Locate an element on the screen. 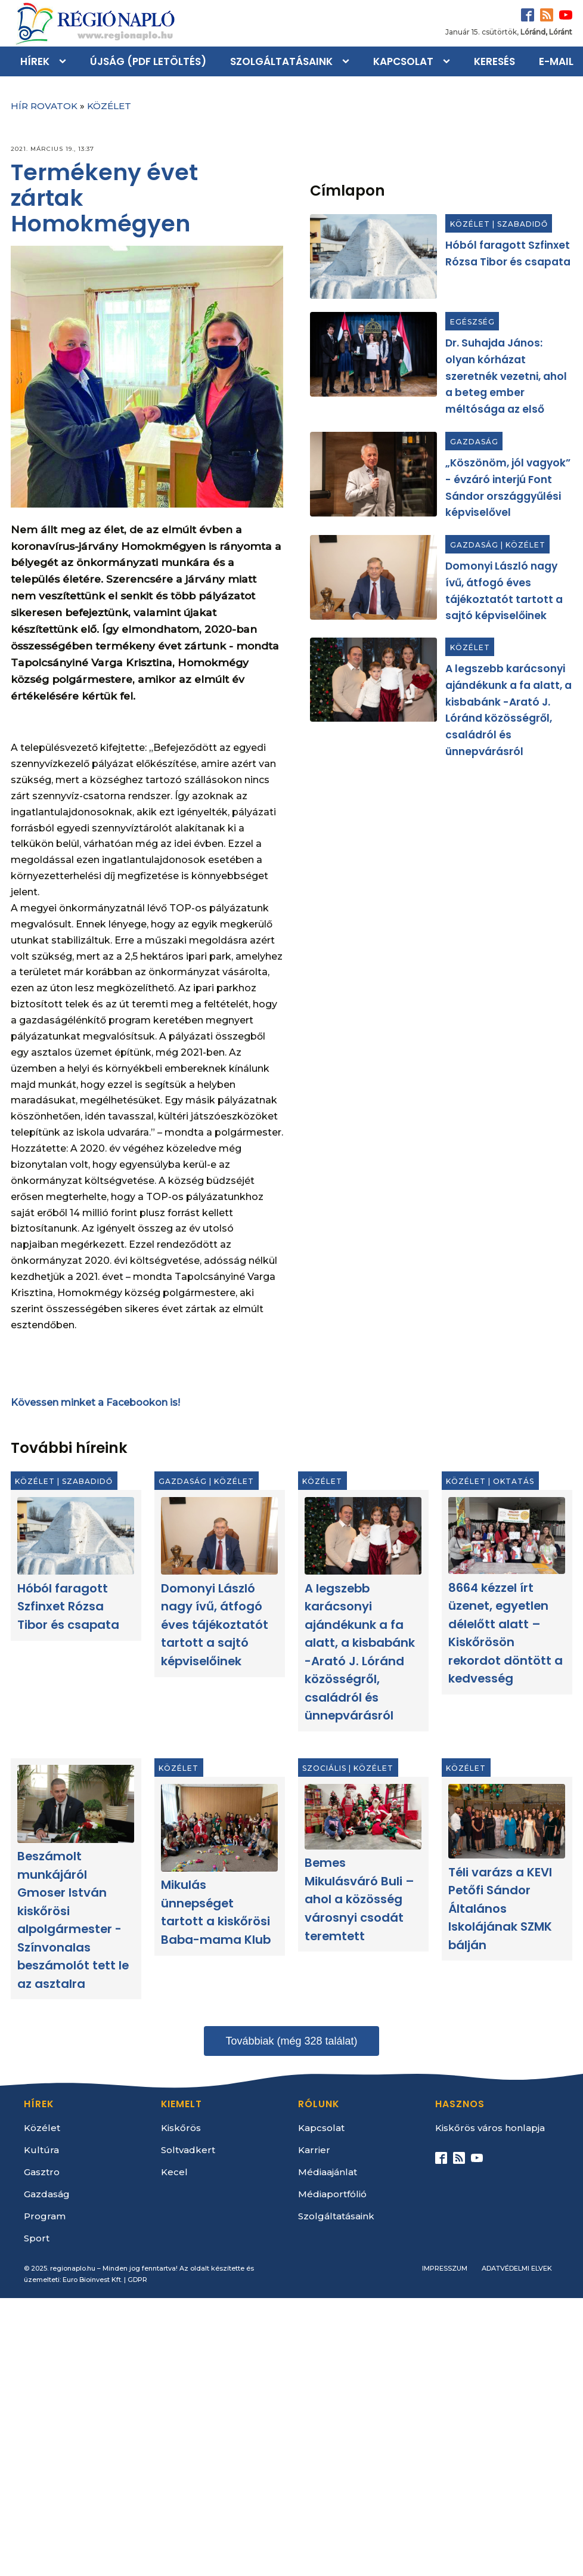 The height and width of the screenshot is (2576, 583). [Kapcsolat sub-menu] is located at coordinates (449, 61).